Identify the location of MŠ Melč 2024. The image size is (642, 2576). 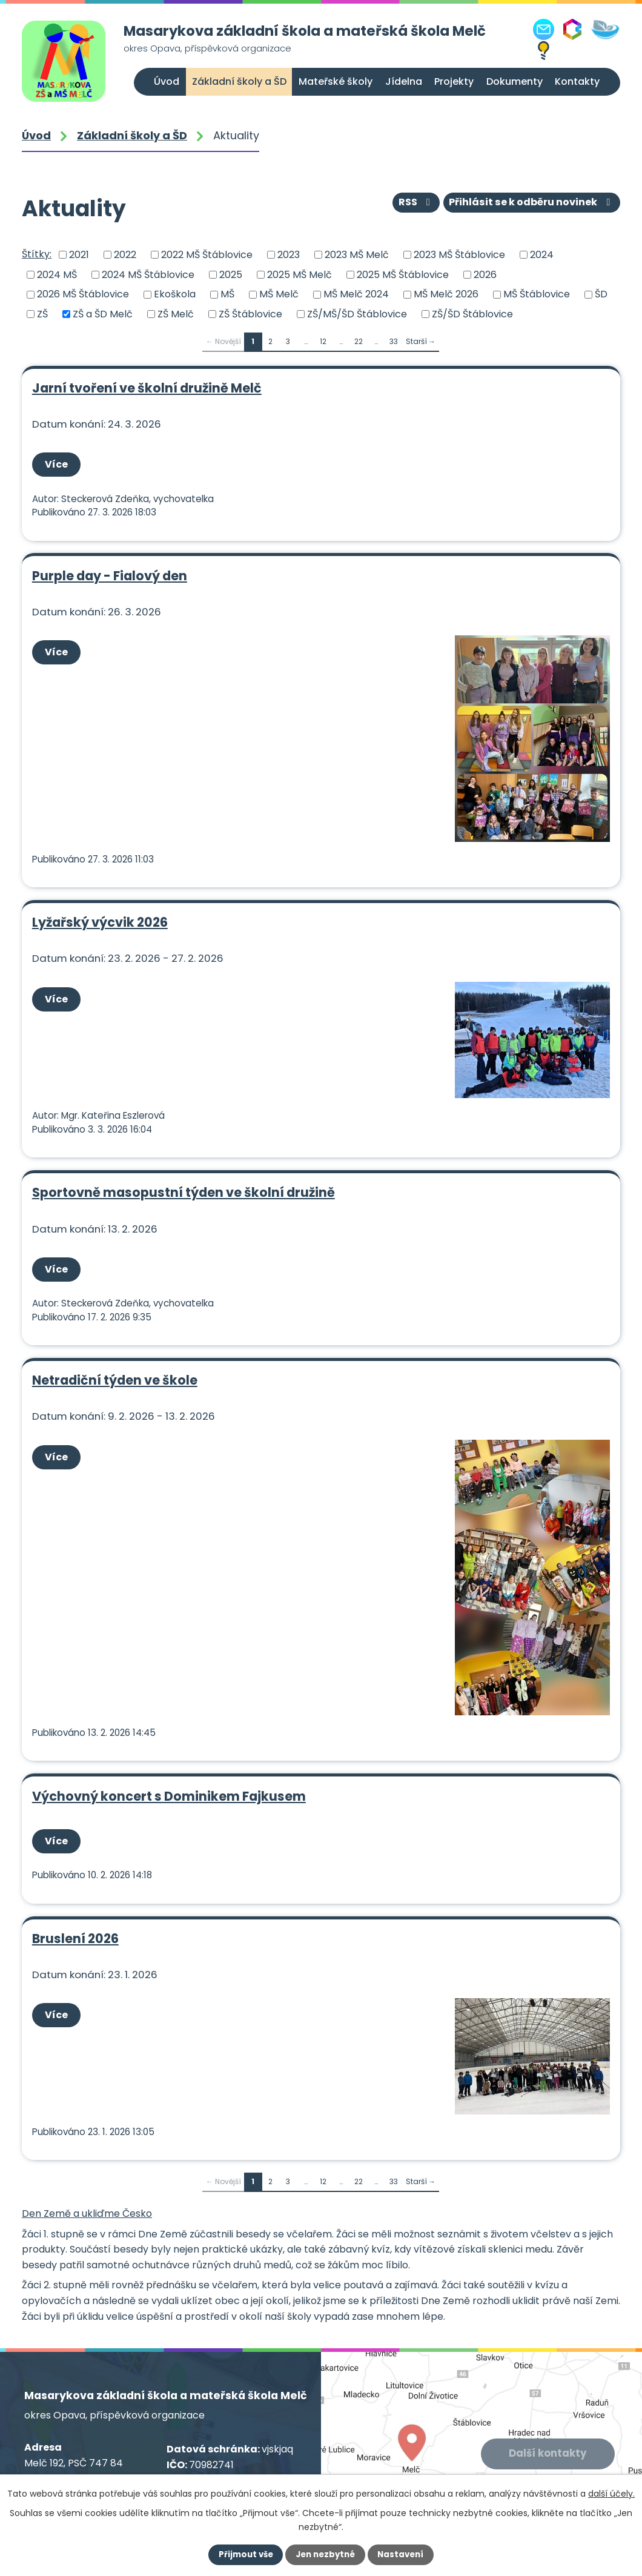
(356, 294).